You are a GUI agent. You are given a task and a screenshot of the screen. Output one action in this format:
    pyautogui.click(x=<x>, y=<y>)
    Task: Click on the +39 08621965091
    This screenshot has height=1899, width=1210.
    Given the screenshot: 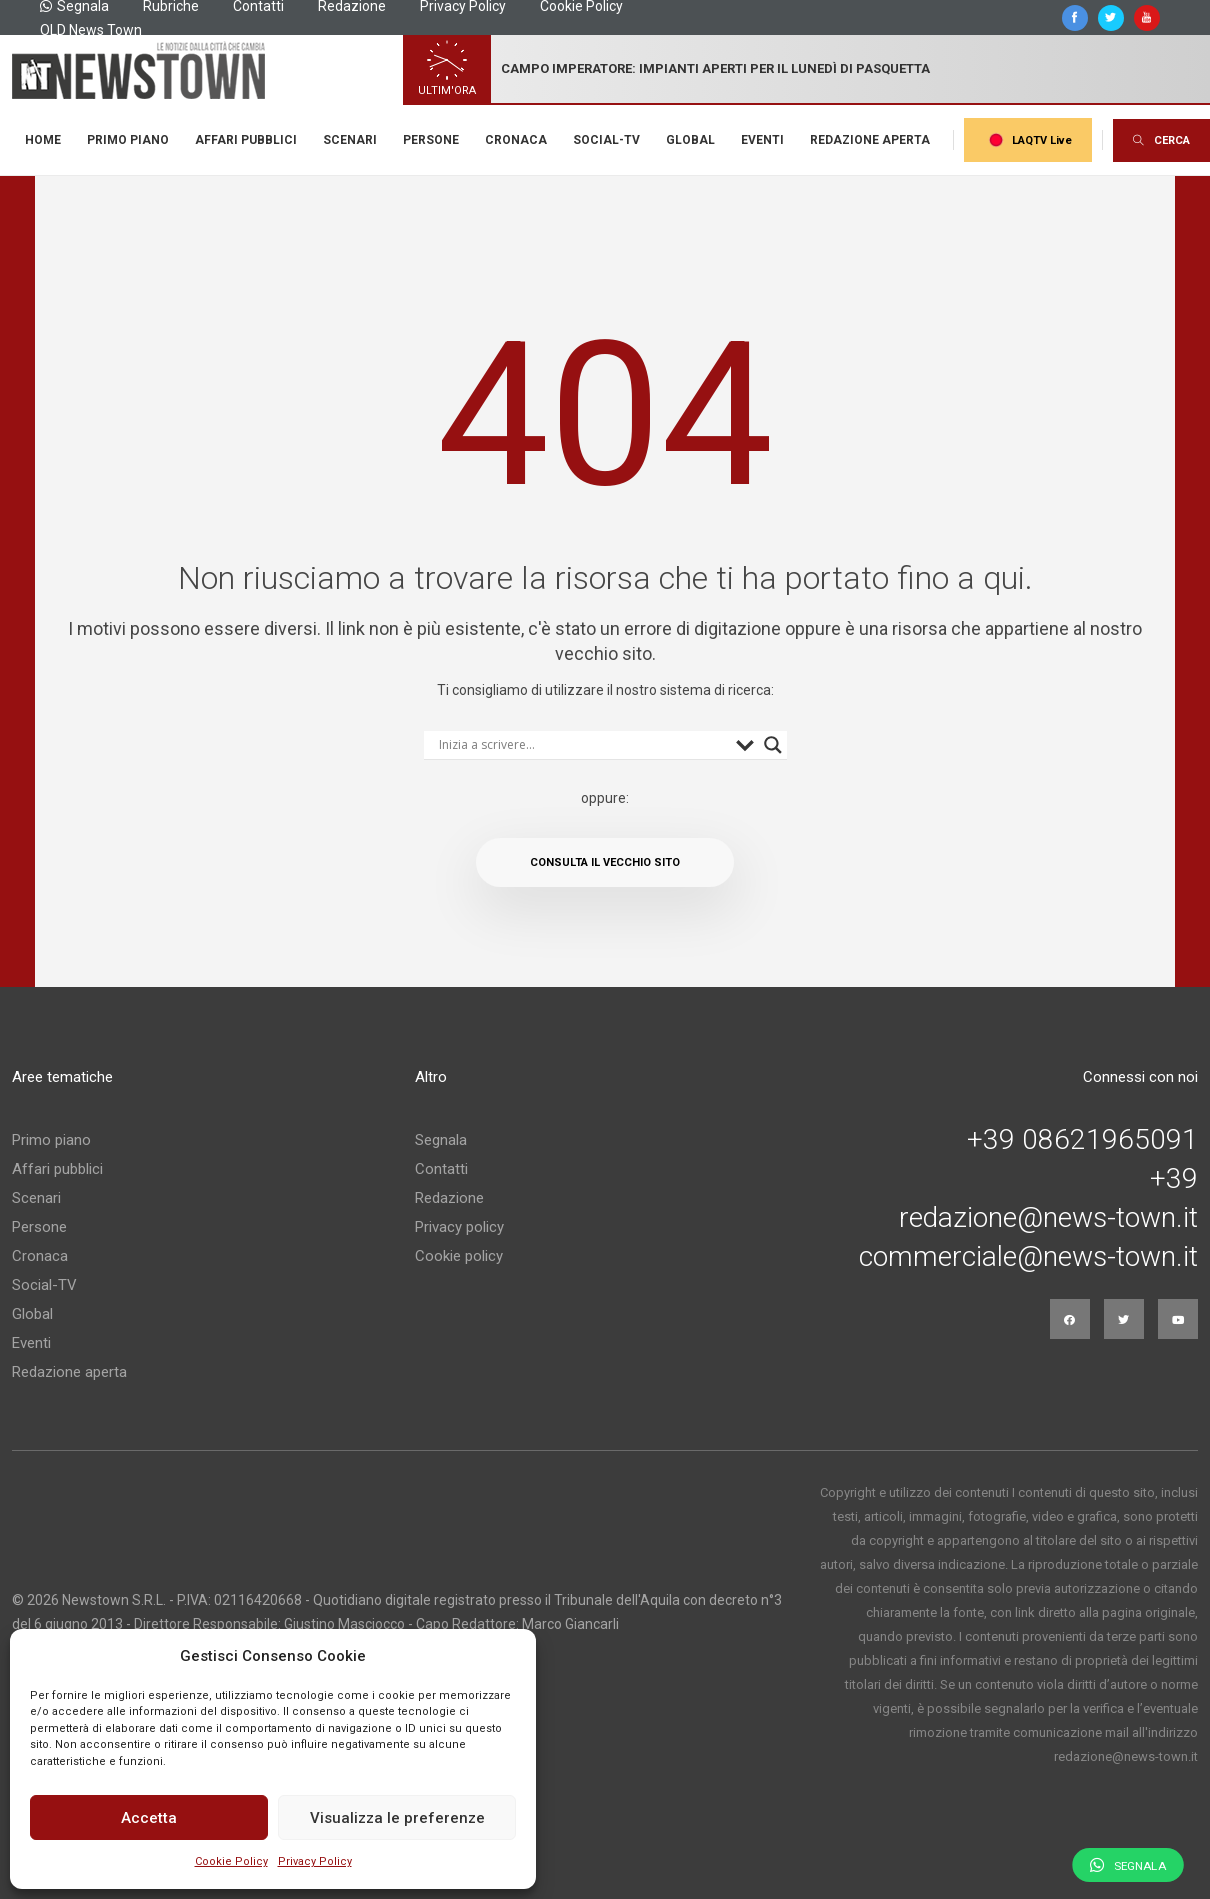 What is the action you would take?
    pyautogui.click(x=1082, y=1140)
    